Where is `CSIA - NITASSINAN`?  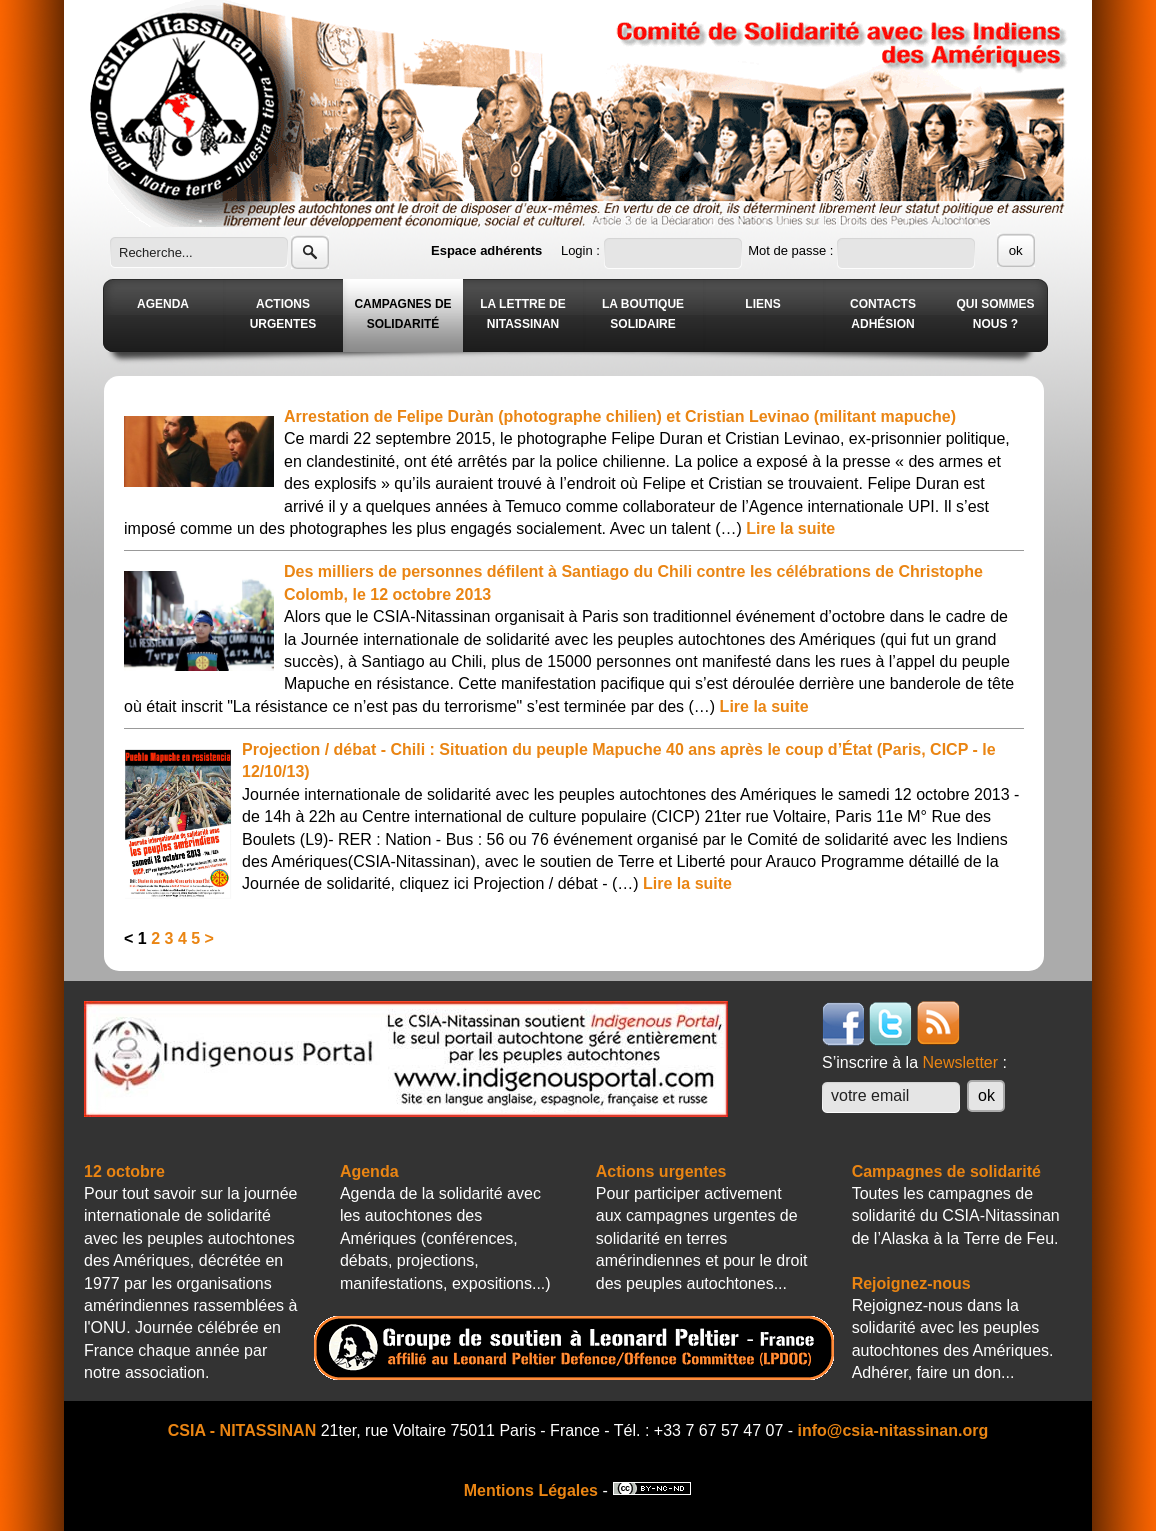
CSIA - NITASSINAN is located at coordinates (242, 1430).